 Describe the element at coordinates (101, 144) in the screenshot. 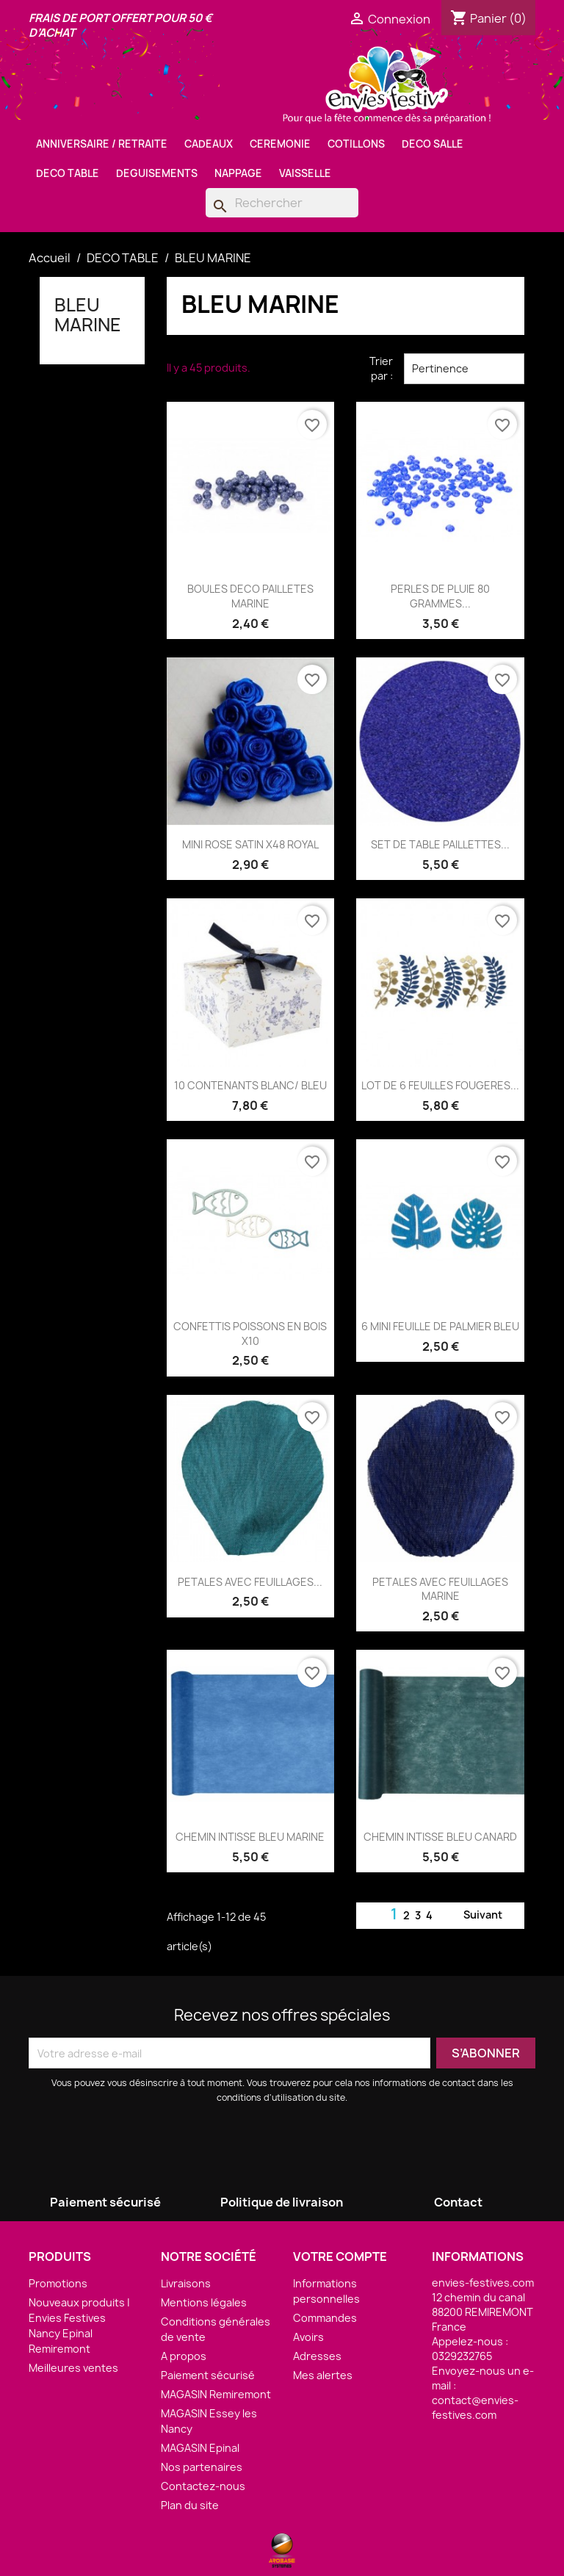

I see `ANNIVERSAIRE / RETRAITE` at that location.